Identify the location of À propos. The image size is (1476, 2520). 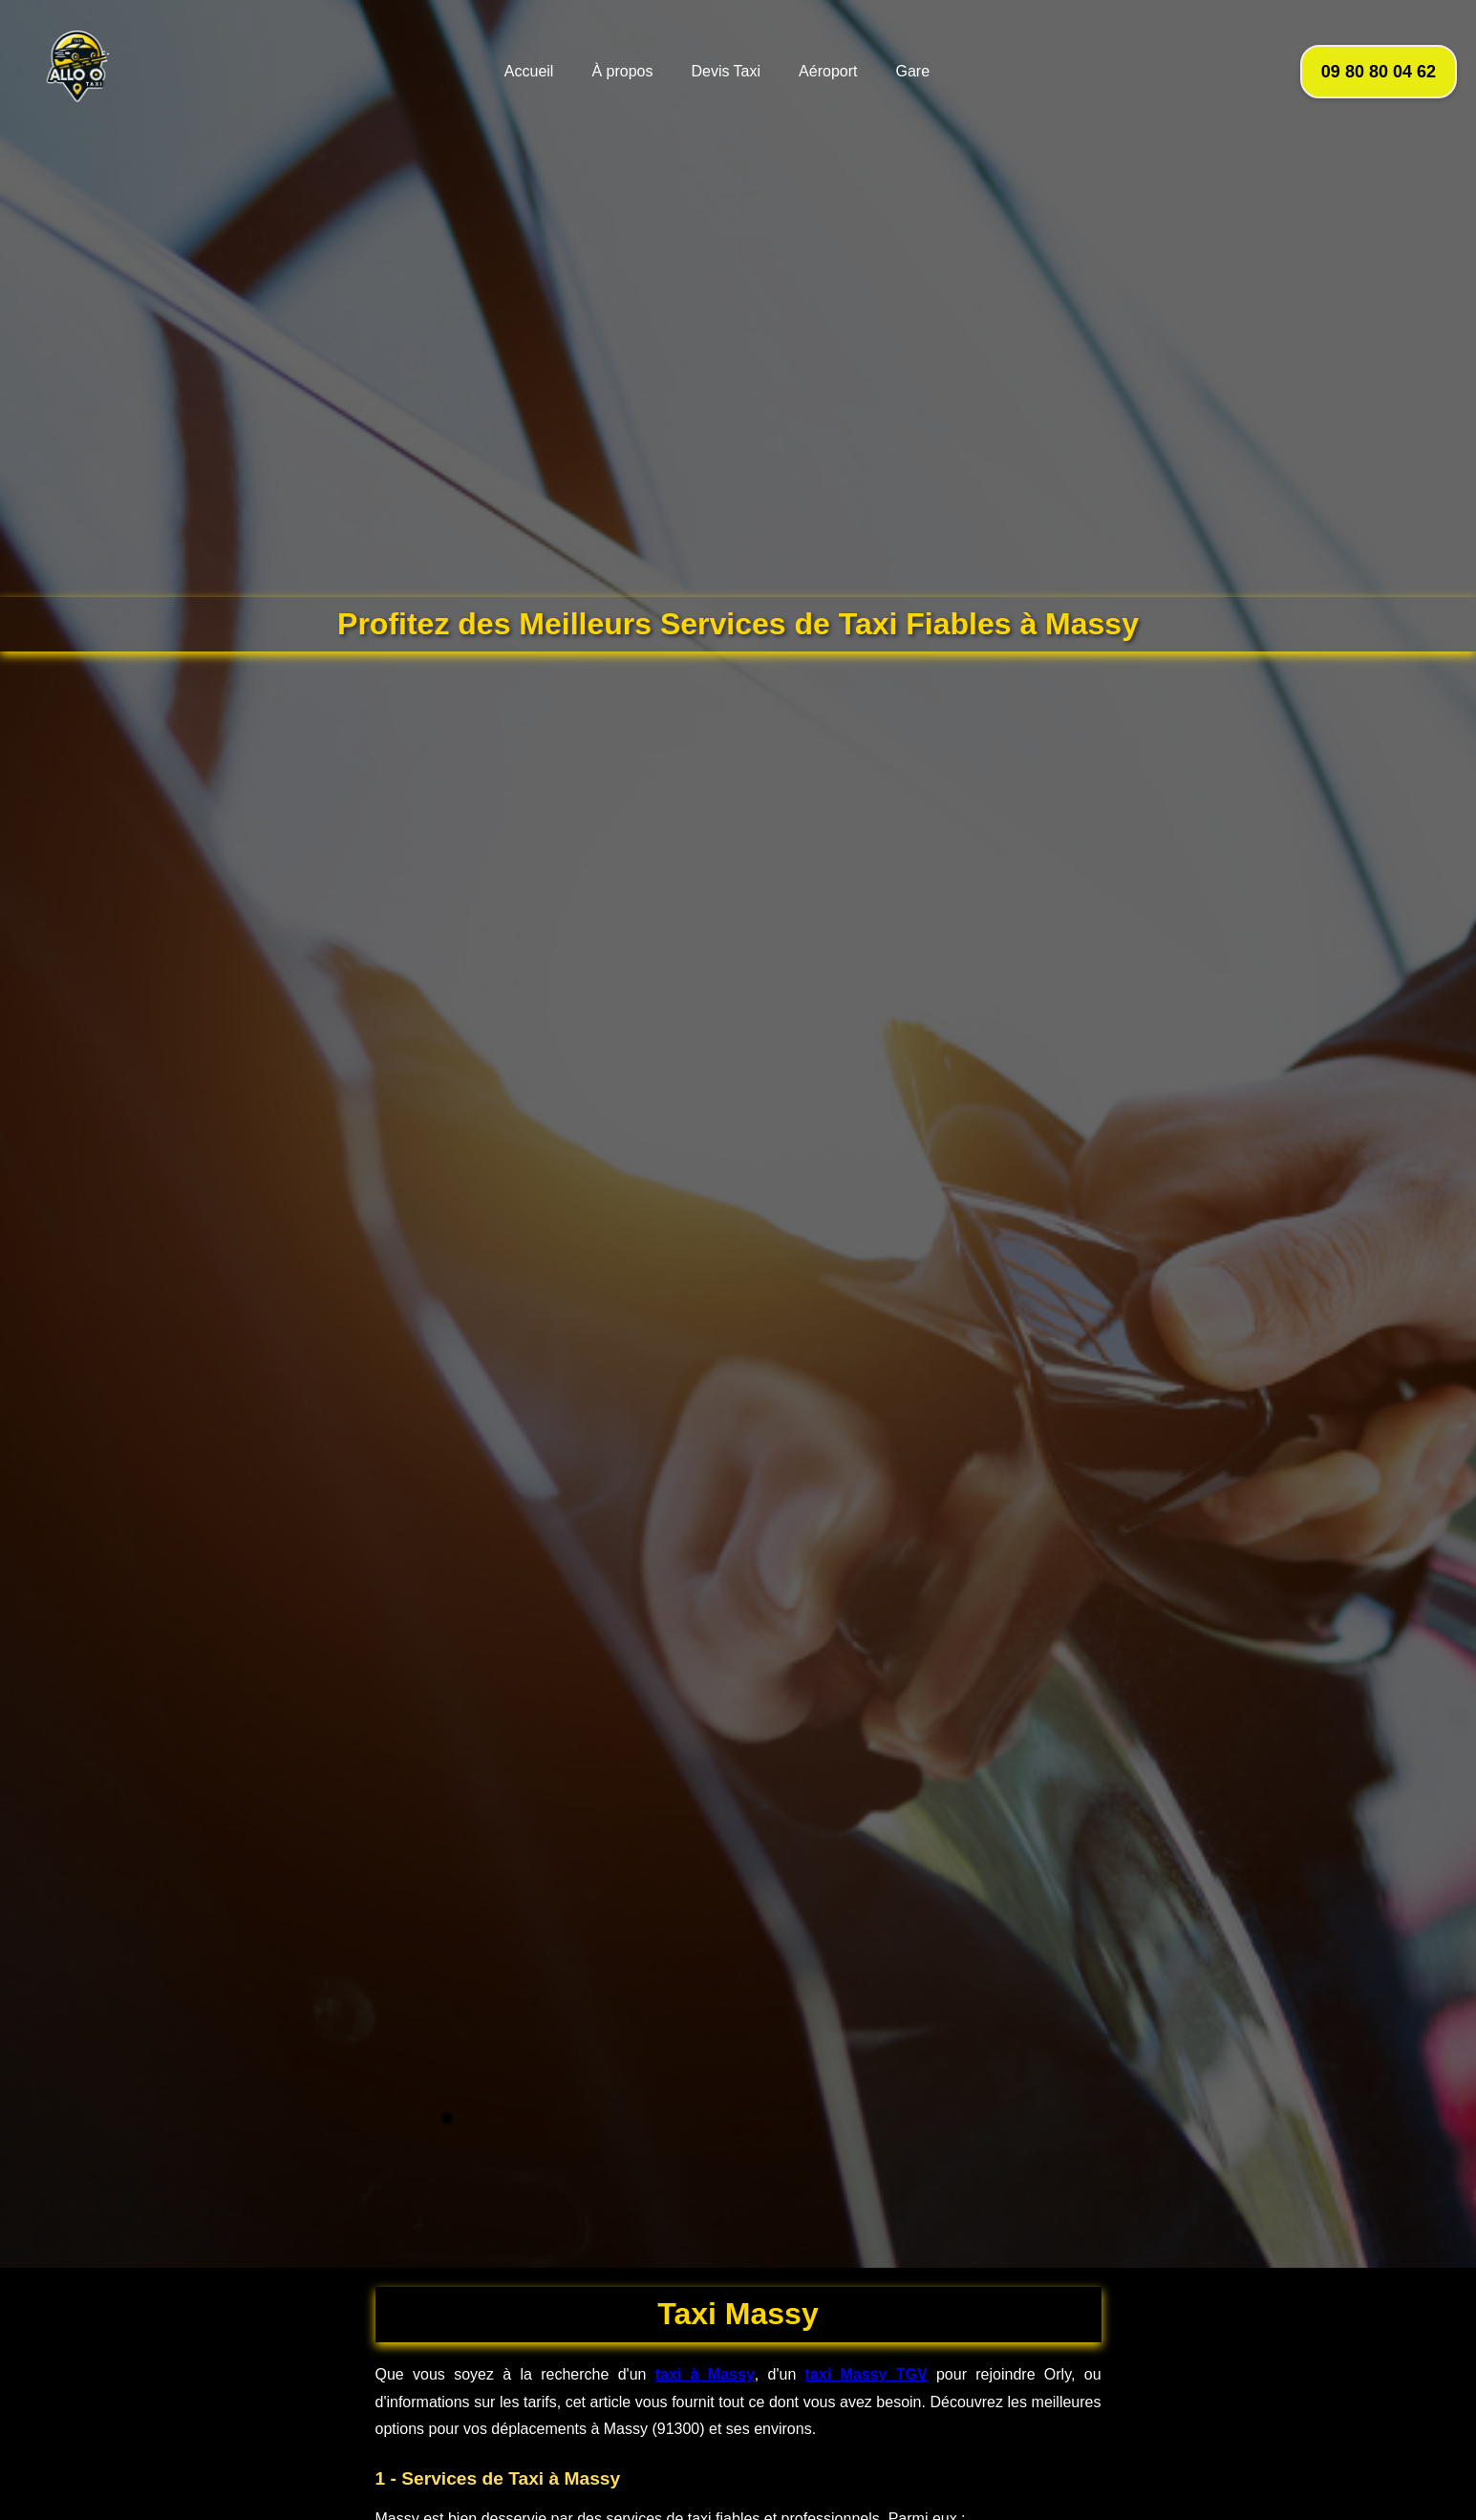
(621, 71).